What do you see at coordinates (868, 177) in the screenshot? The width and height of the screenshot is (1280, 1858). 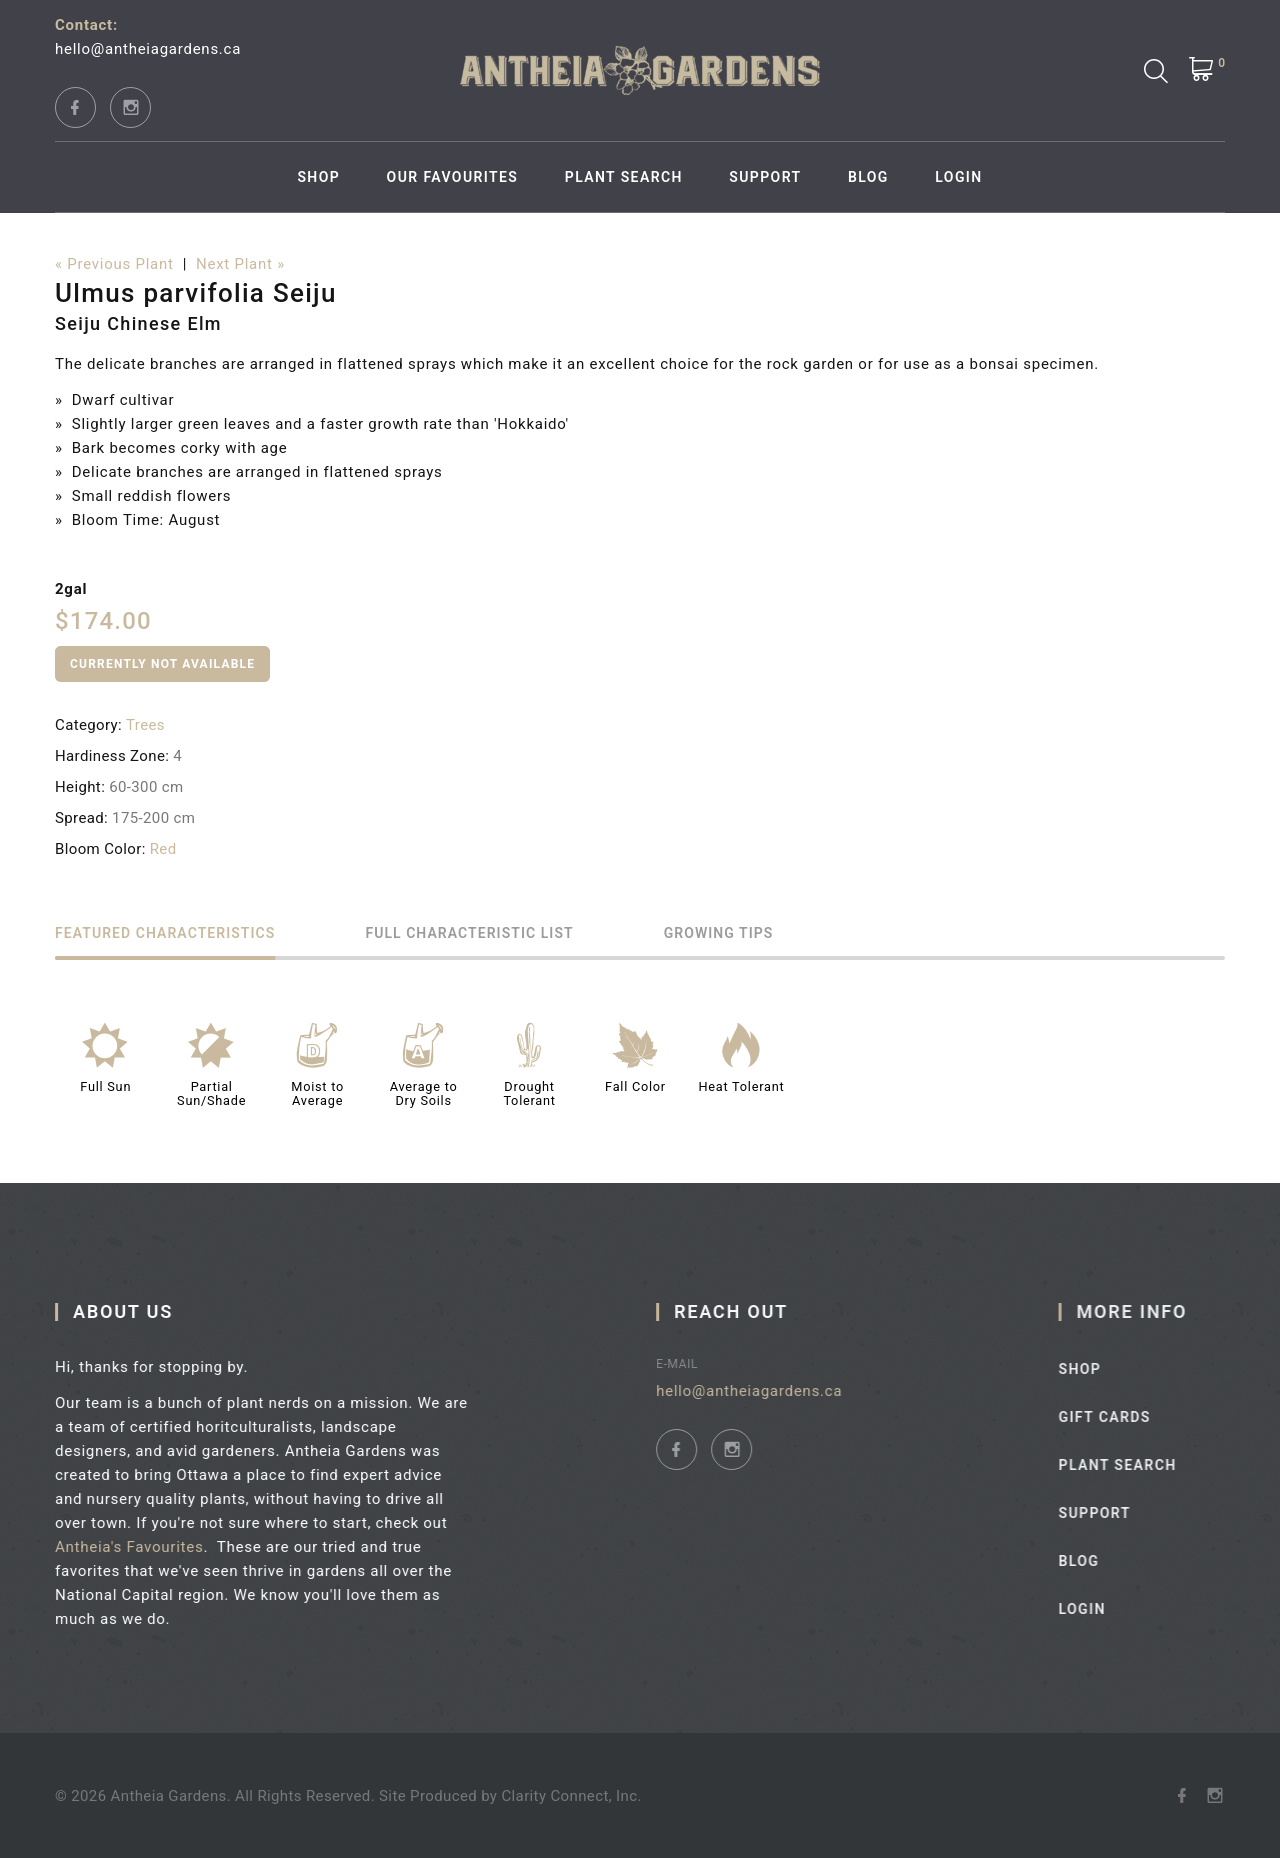 I see `Blog` at bounding box center [868, 177].